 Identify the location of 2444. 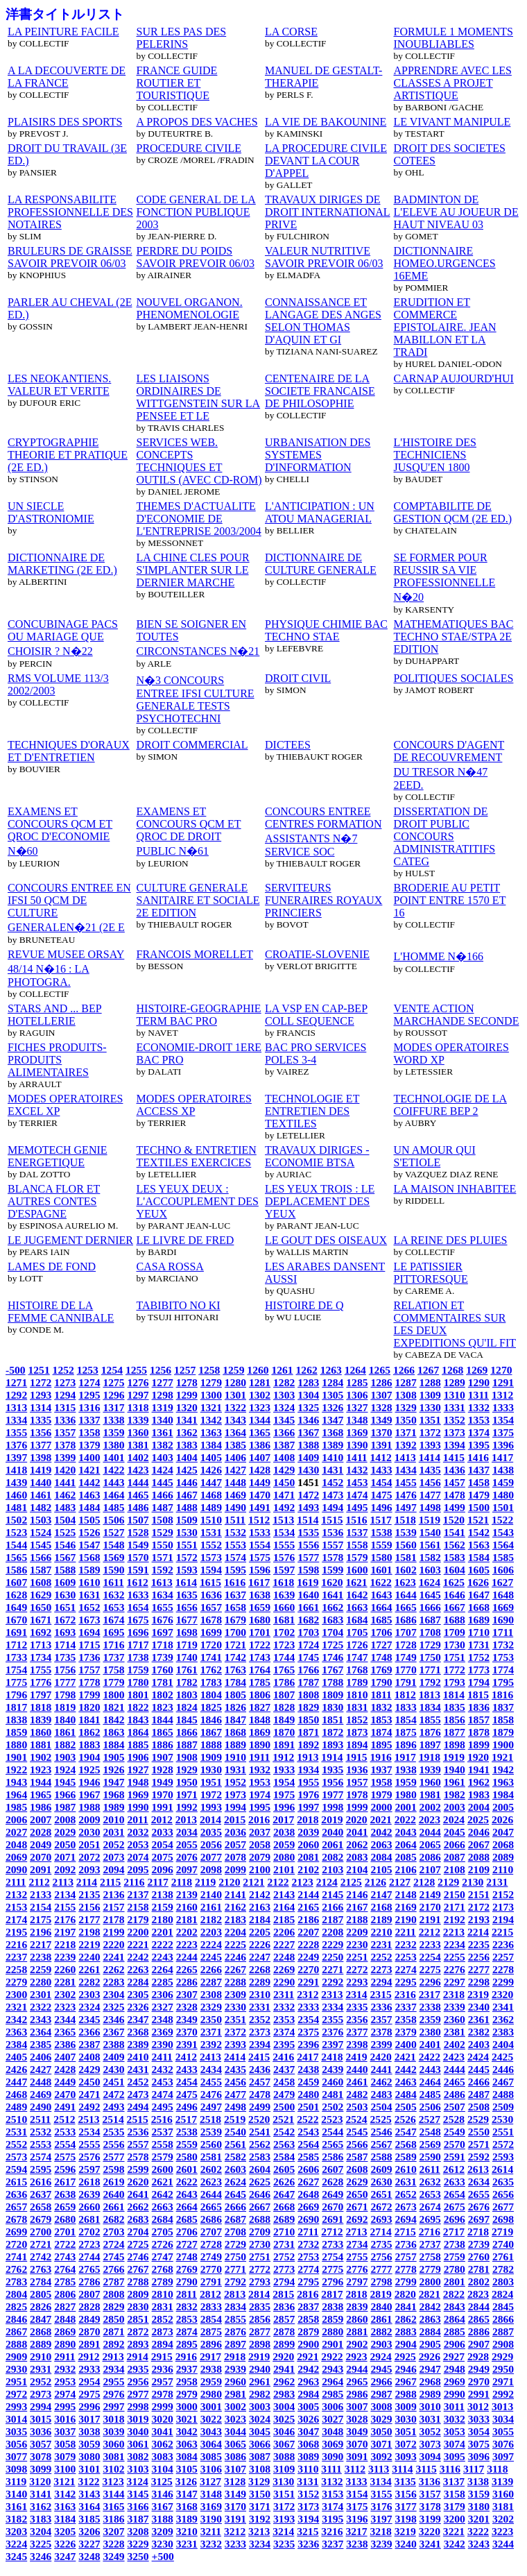
(454, 2069).